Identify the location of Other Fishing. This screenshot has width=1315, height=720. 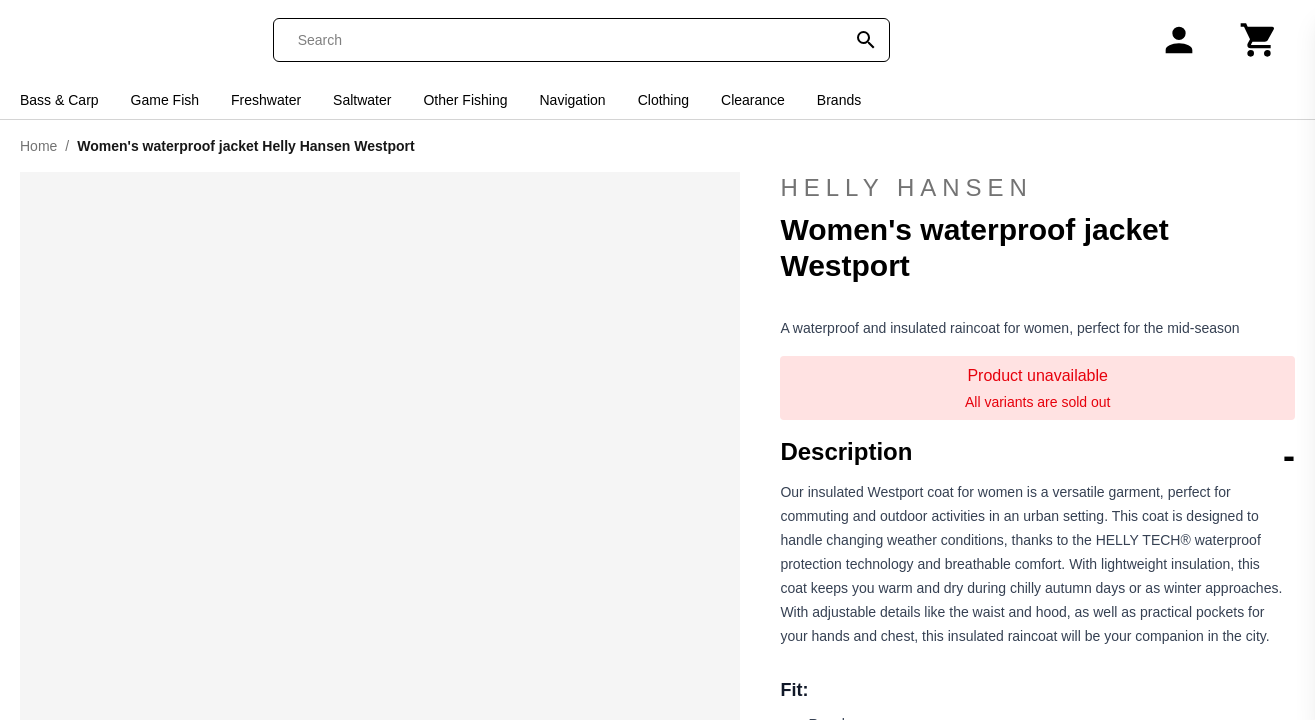
(465, 100).